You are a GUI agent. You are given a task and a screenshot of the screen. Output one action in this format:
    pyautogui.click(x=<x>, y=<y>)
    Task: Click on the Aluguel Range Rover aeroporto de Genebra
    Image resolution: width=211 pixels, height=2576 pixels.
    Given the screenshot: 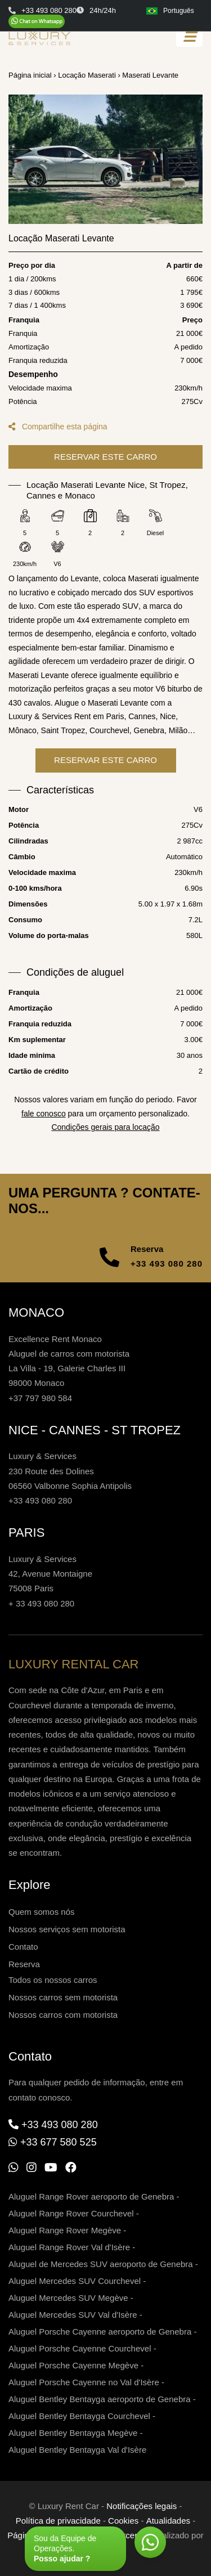 What is the action you would take?
    pyautogui.click(x=91, y=2196)
    